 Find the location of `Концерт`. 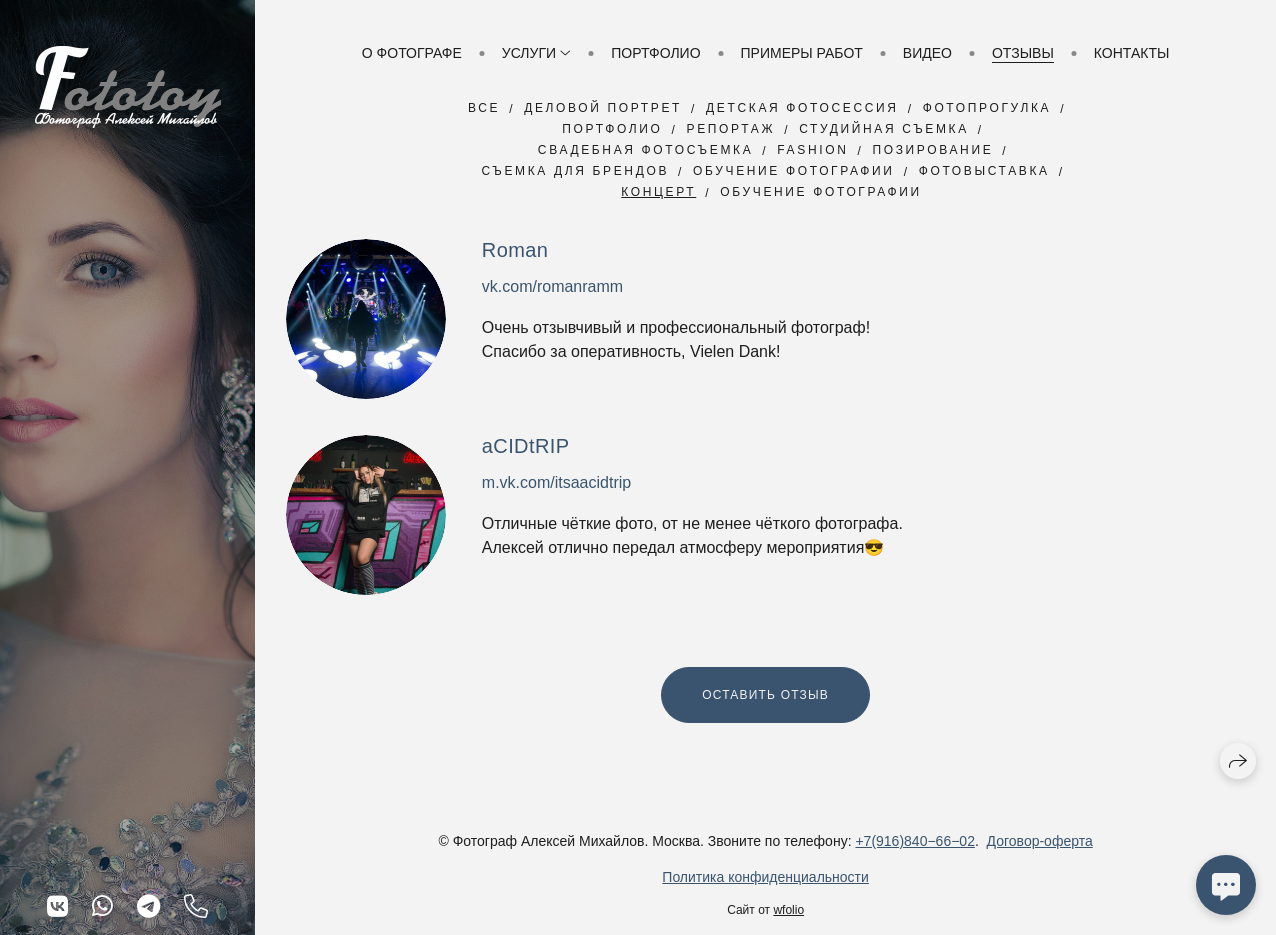

Концерт is located at coordinates (658, 192).